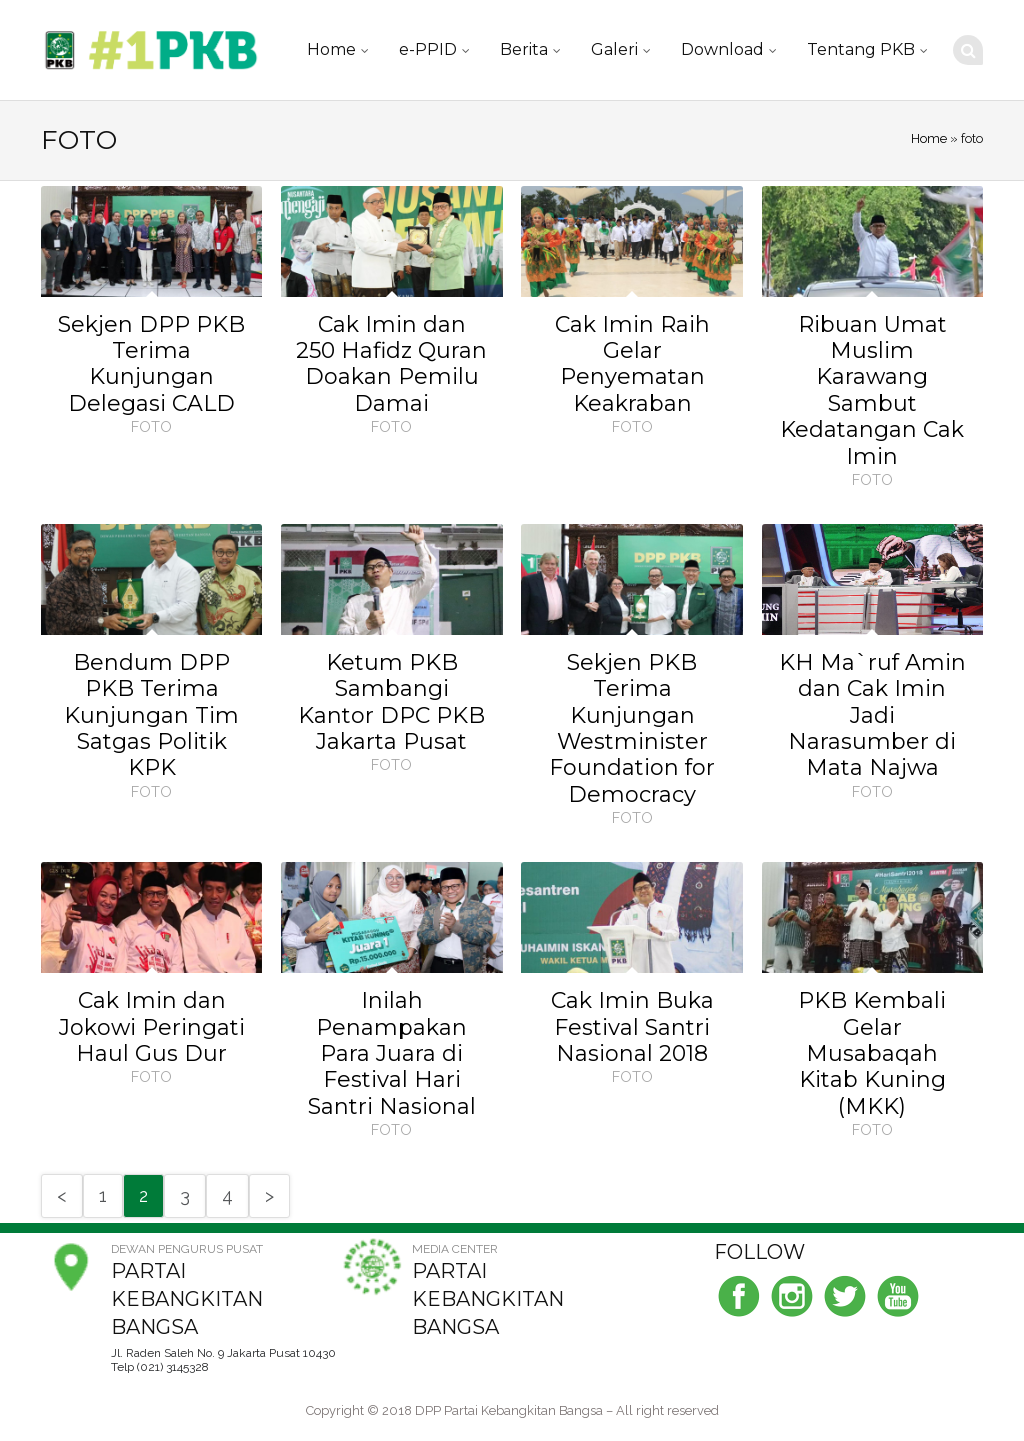  What do you see at coordinates (872, 390) in the screenshot?
I see `Ribuan Umat Muslim Karawang Sambut Kedatangan Cak Imin` at bounding box center [872, 390].